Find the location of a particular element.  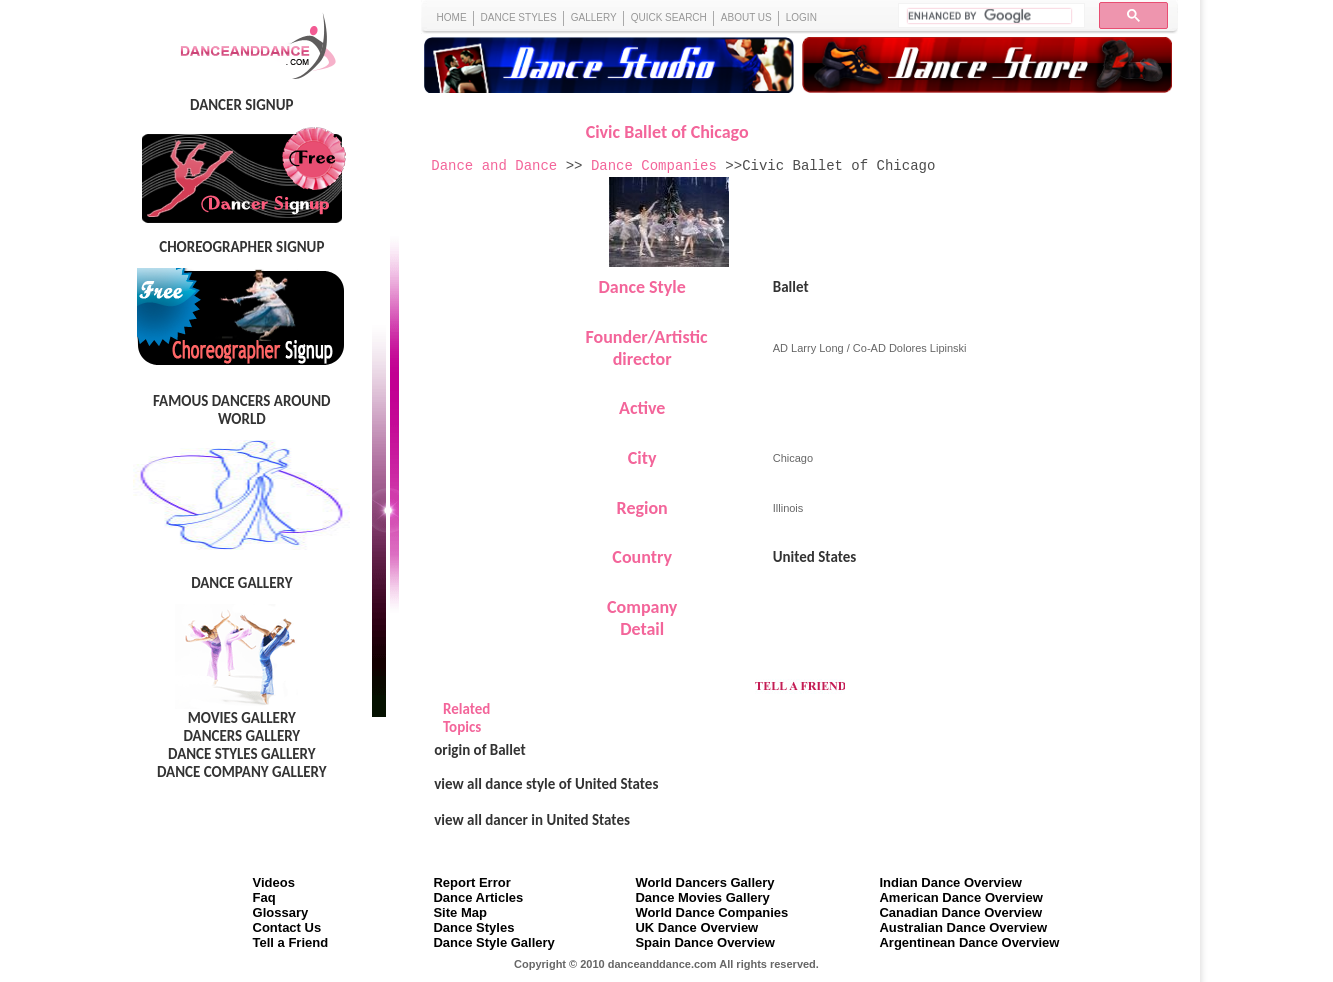

Videos is located at coordinates (274, 882).